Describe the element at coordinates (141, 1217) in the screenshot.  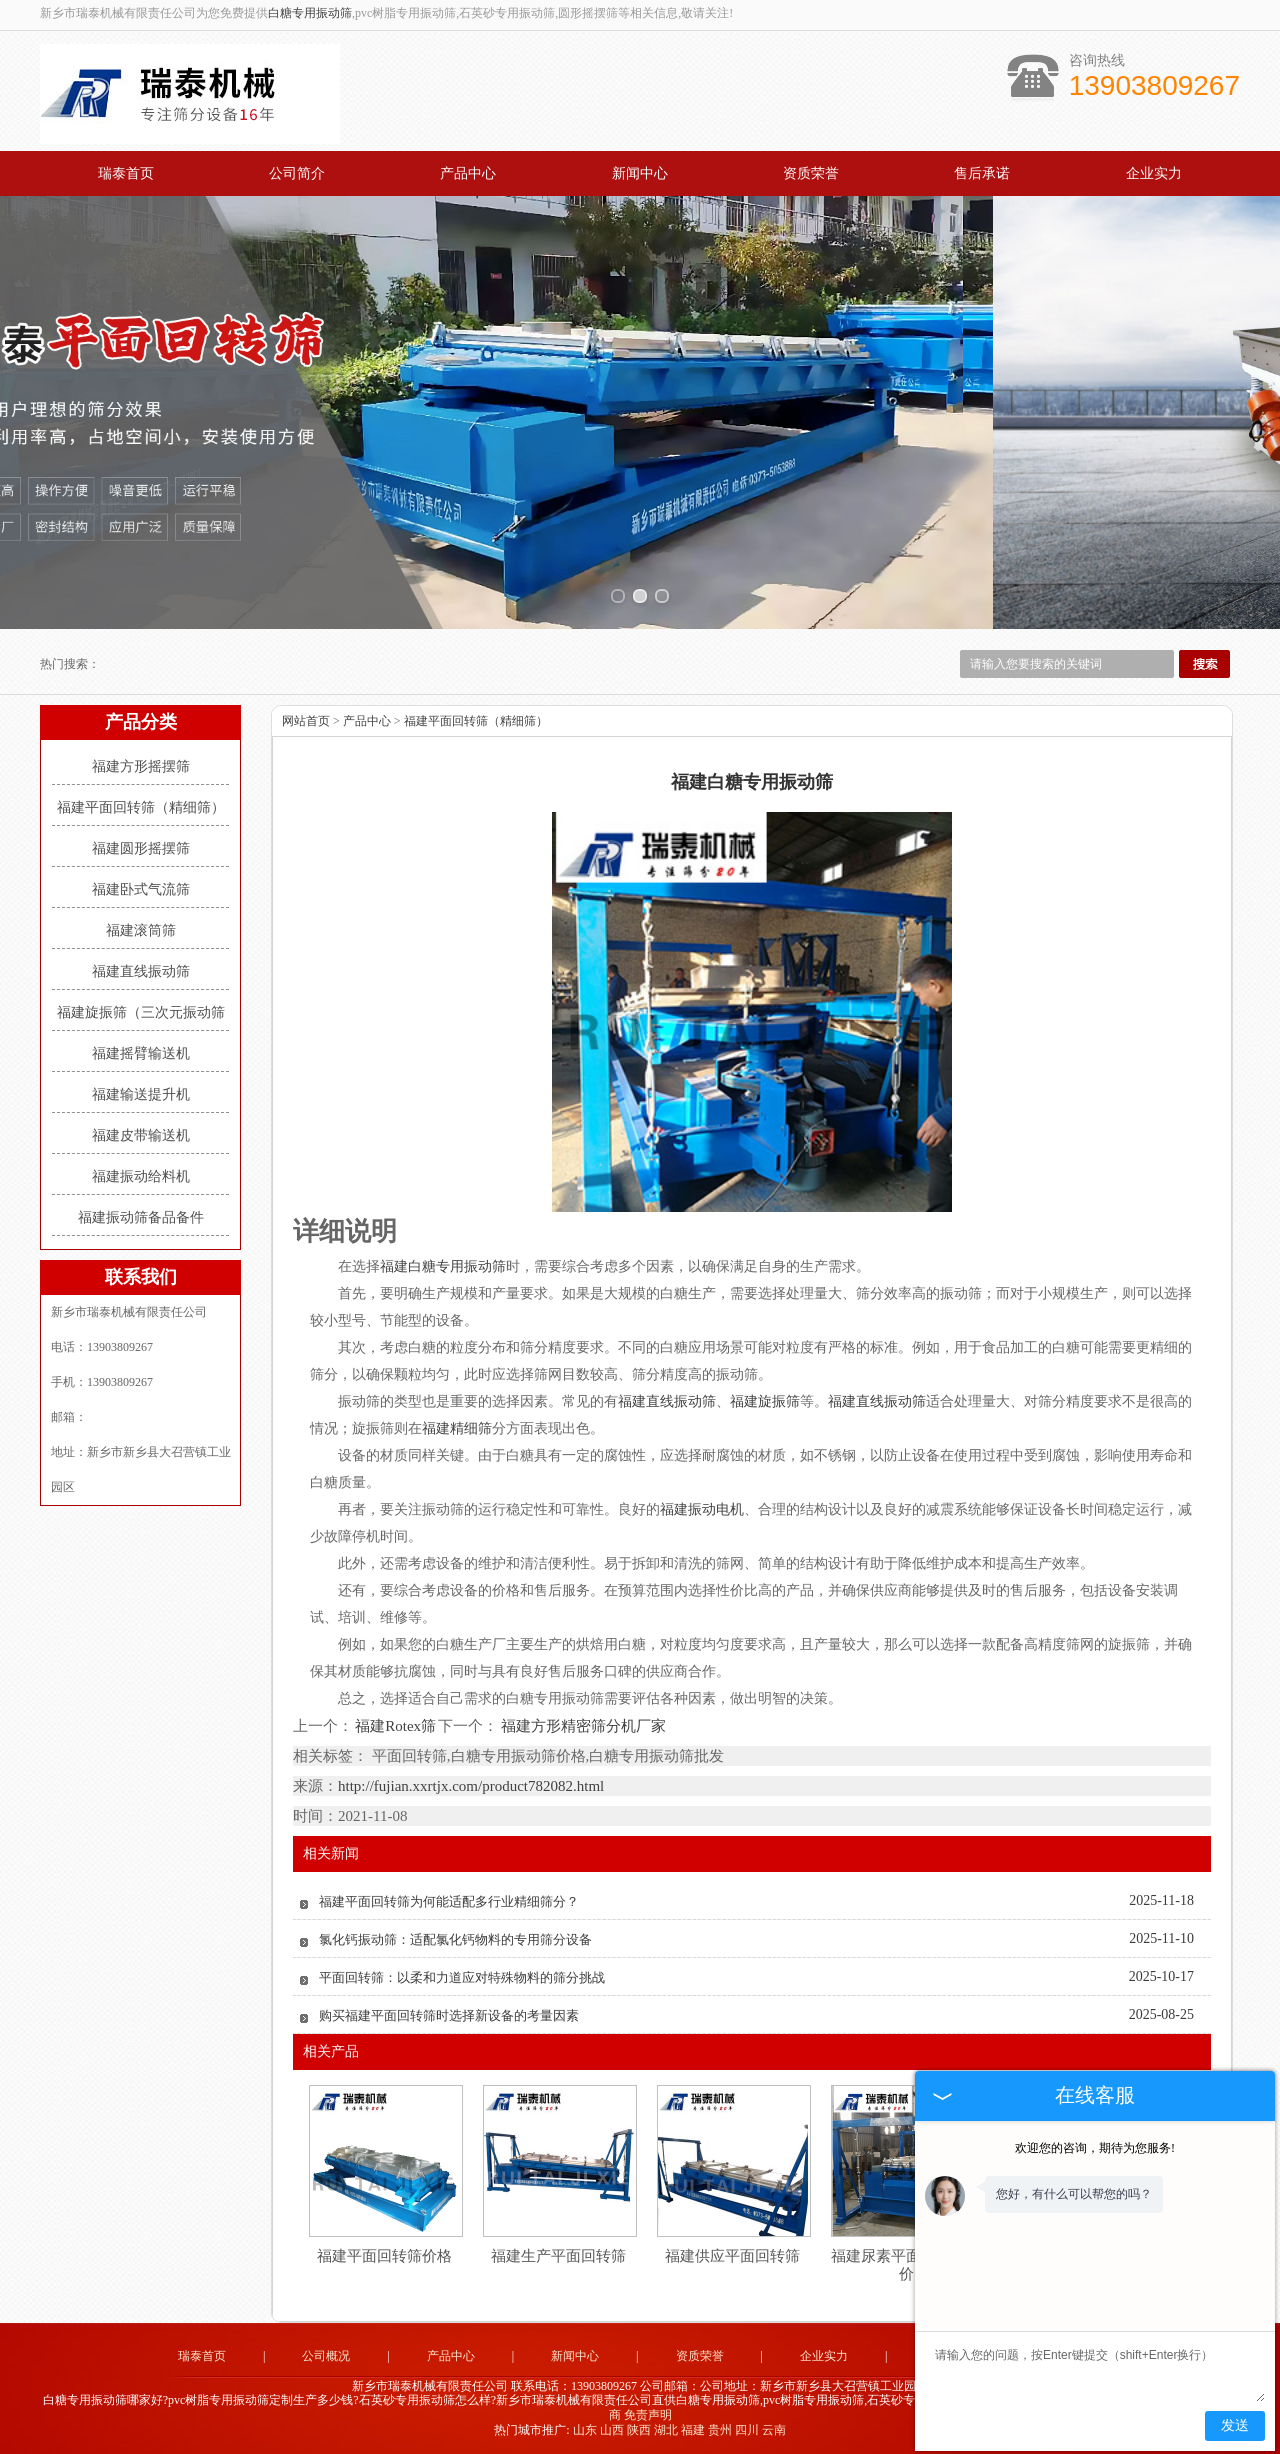
I see `福建振动筛备品备件` at that location.